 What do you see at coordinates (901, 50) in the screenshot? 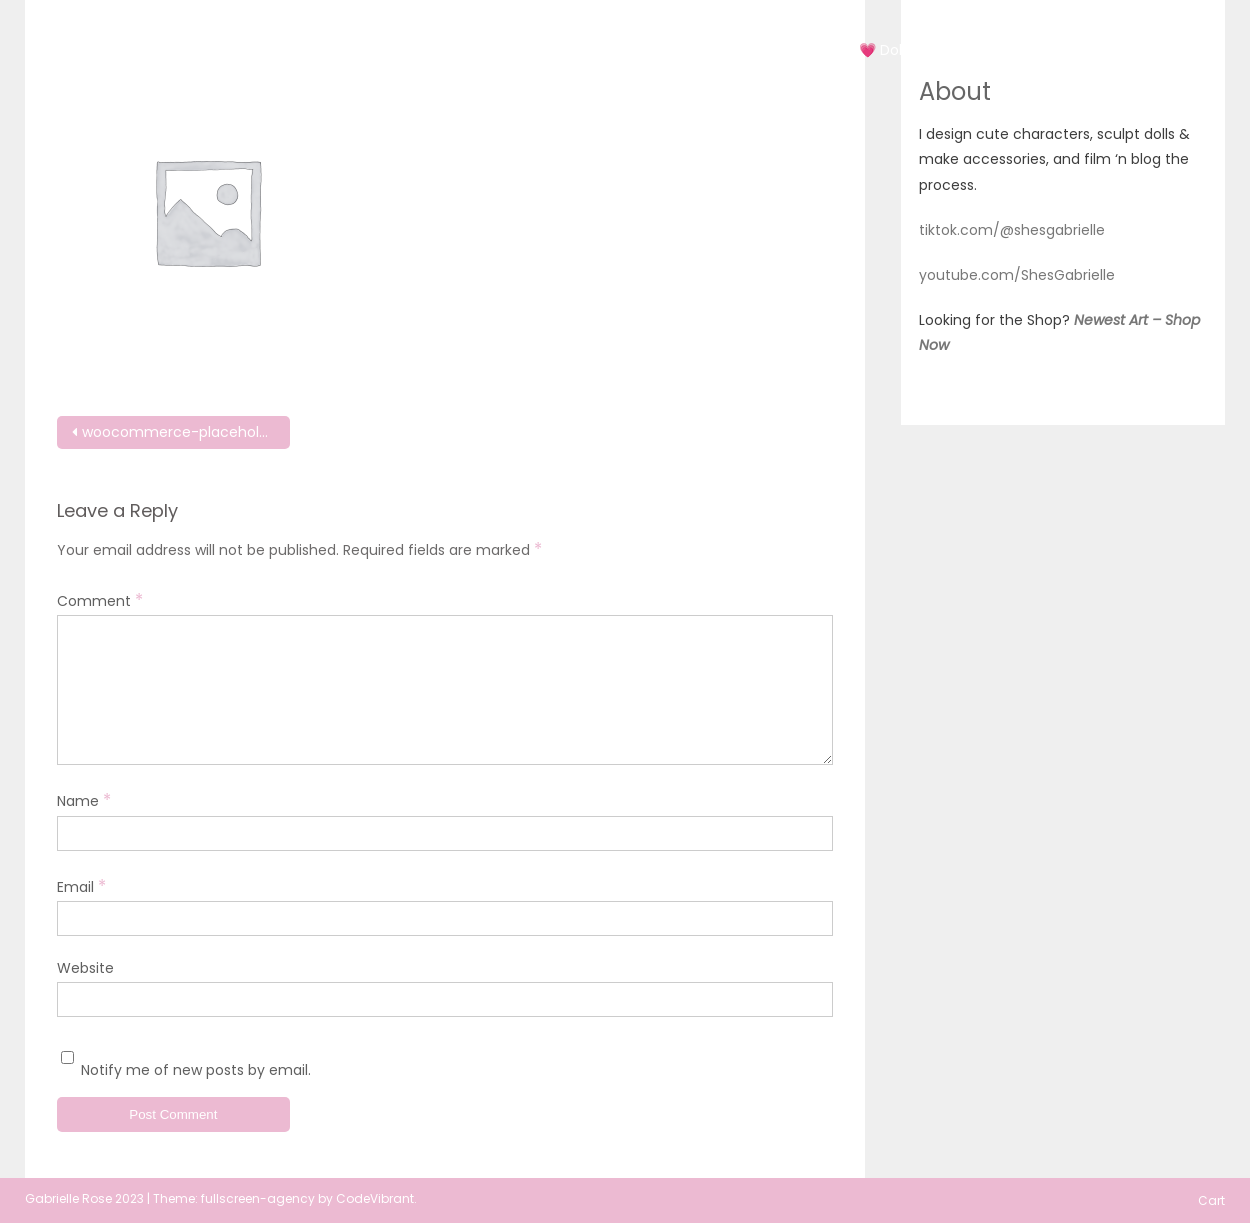
I see `💗 Doll Shop` at bounding box center [901, 50].